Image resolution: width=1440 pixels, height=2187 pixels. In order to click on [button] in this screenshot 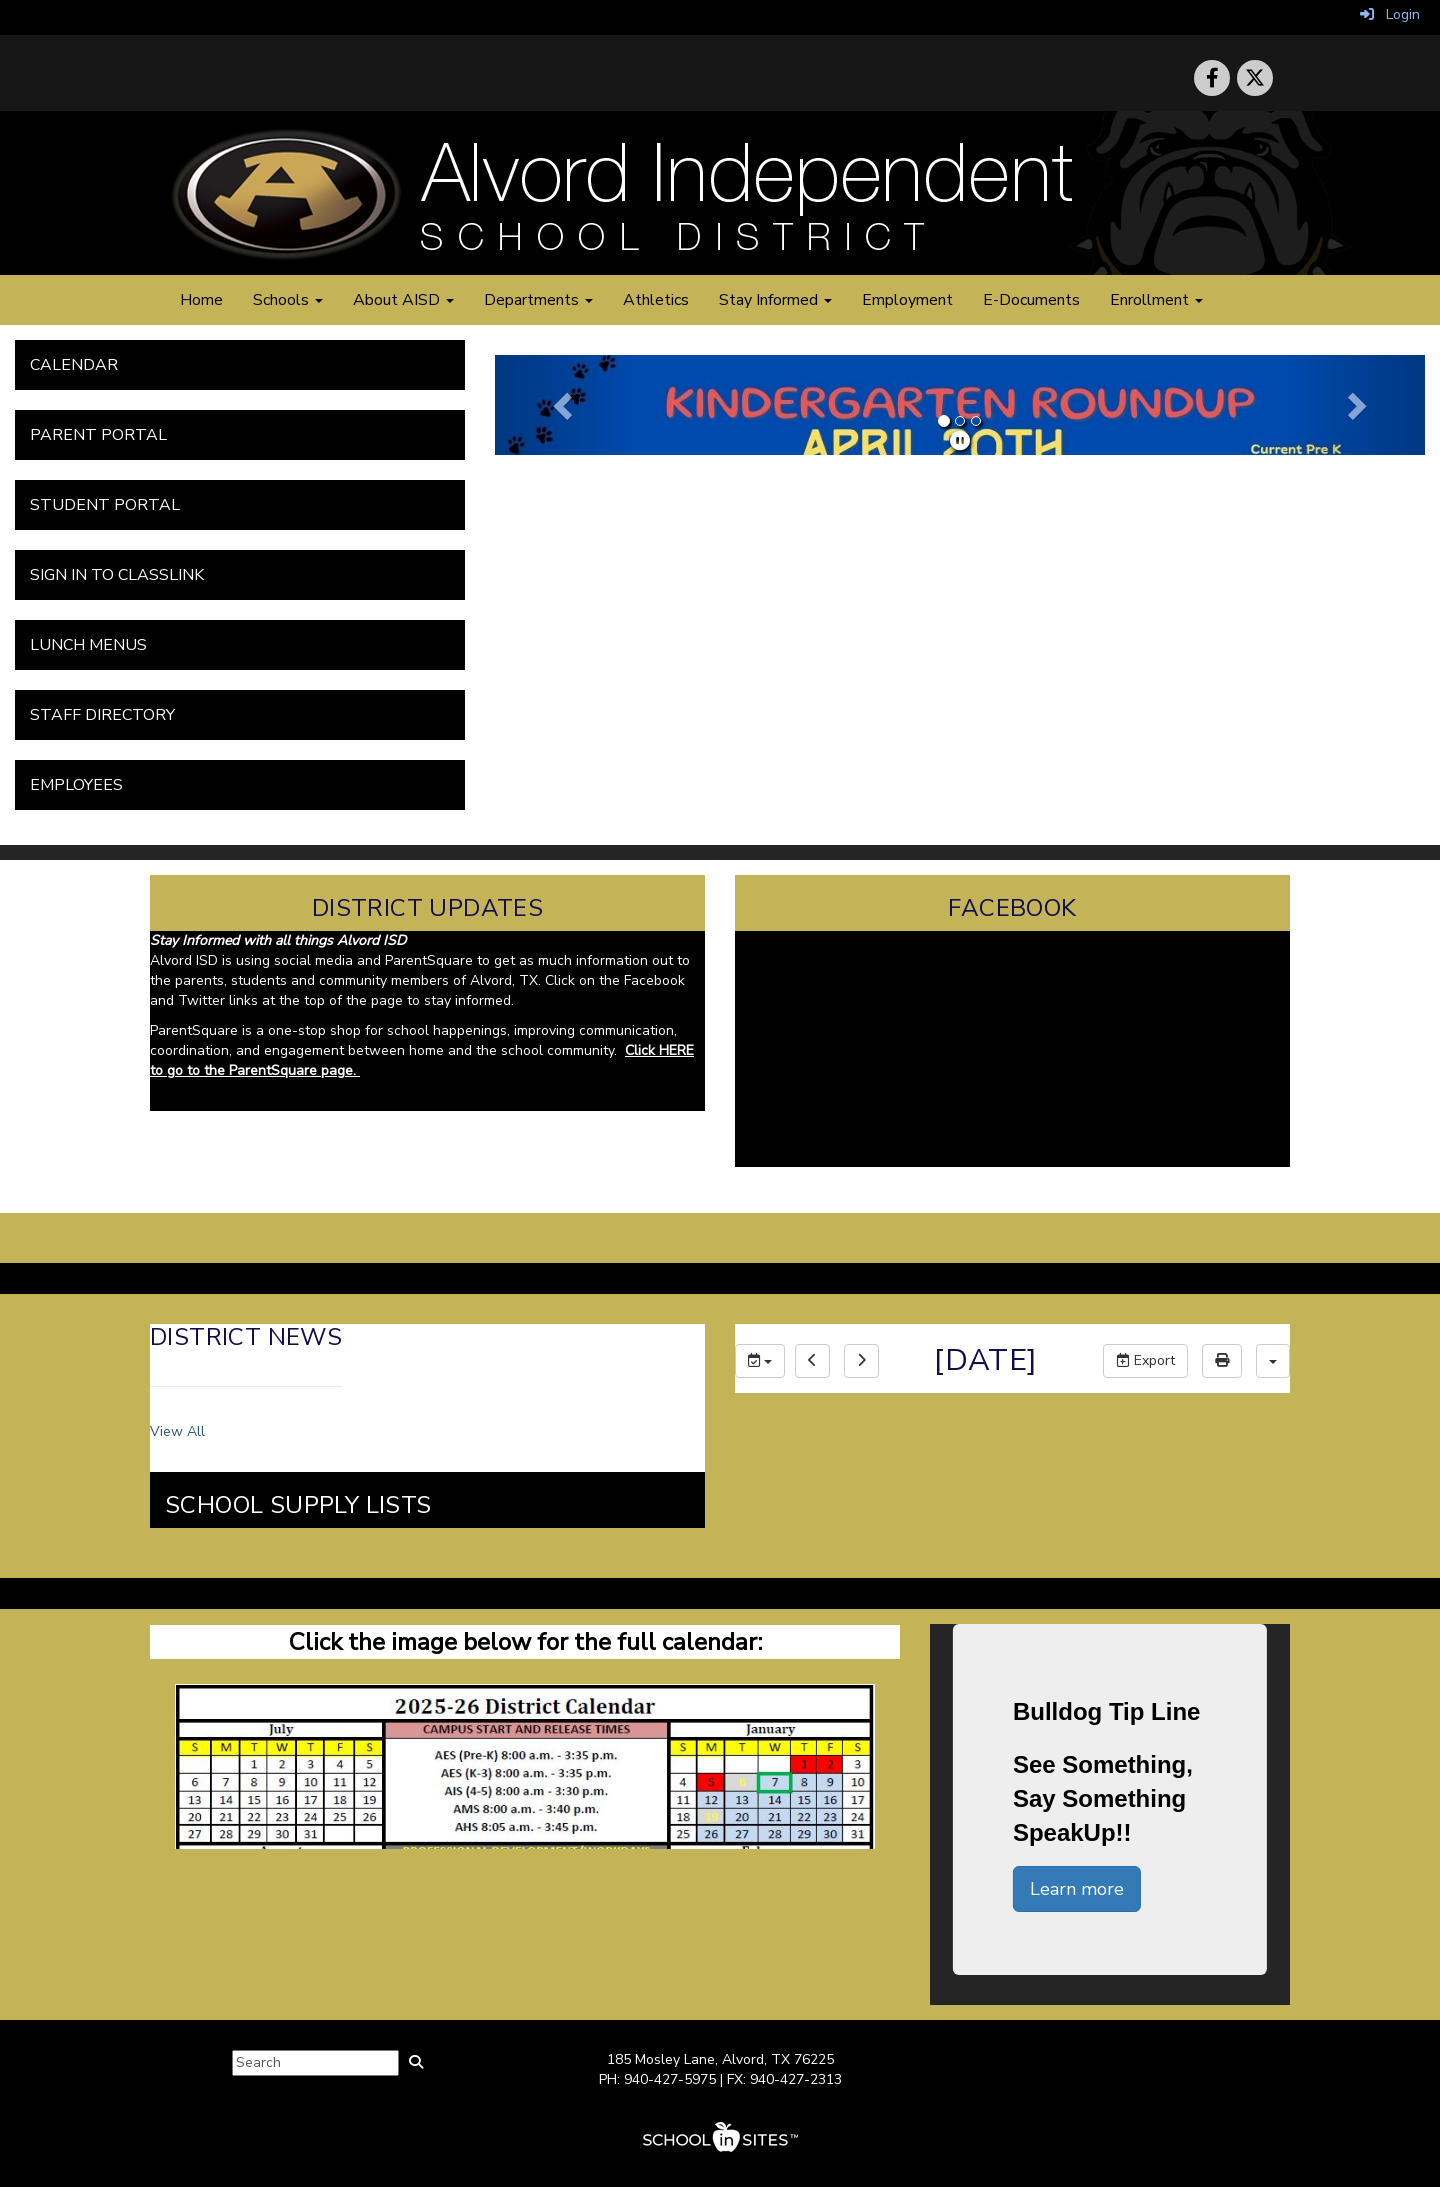, I will do `click(565, 405)`.